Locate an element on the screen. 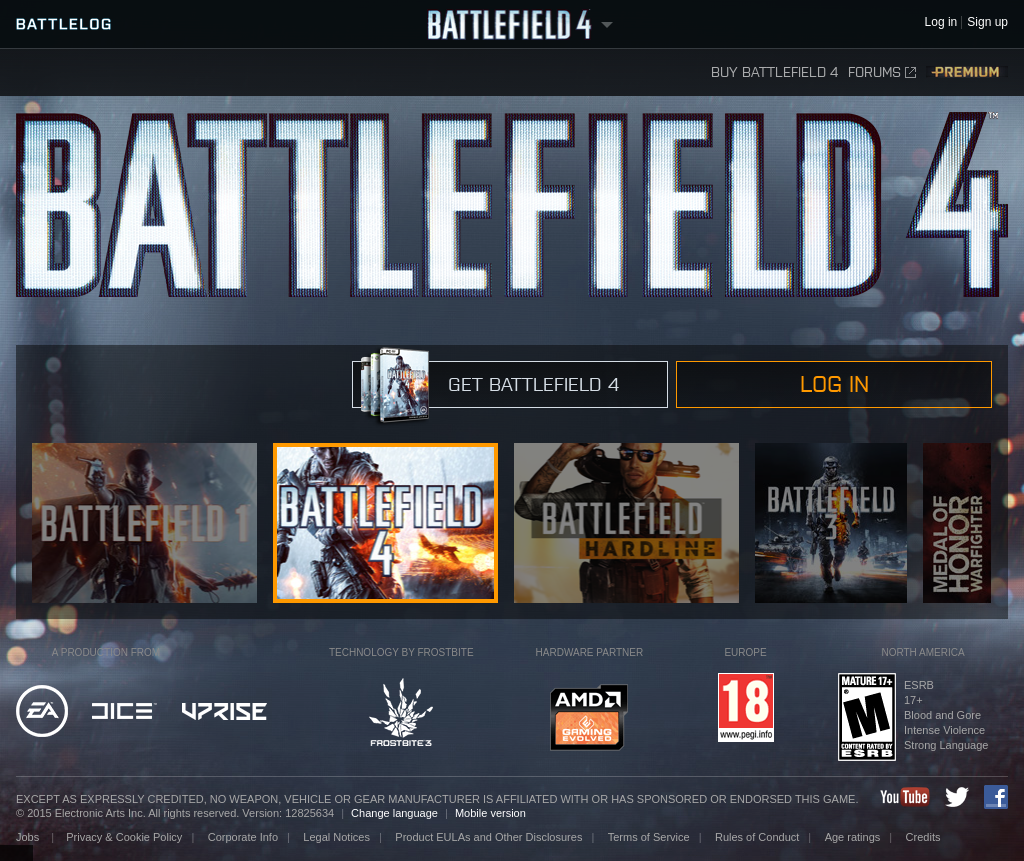  Premium is located at coordinates (967, 72).